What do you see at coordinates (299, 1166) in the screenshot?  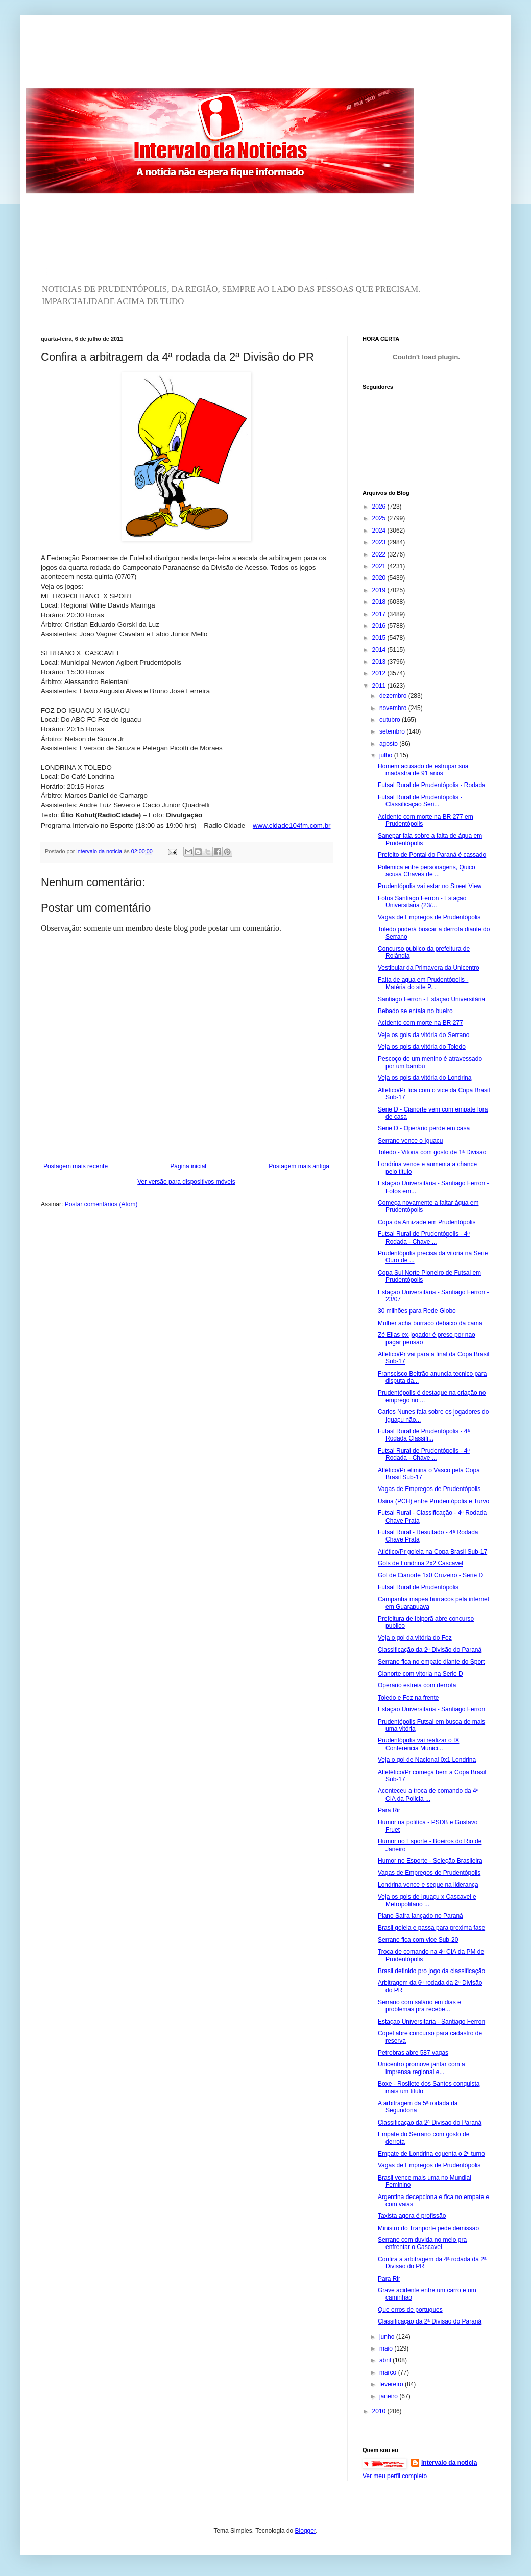 I see `Postagem mais antiga` at bounding box center [299, 1166].